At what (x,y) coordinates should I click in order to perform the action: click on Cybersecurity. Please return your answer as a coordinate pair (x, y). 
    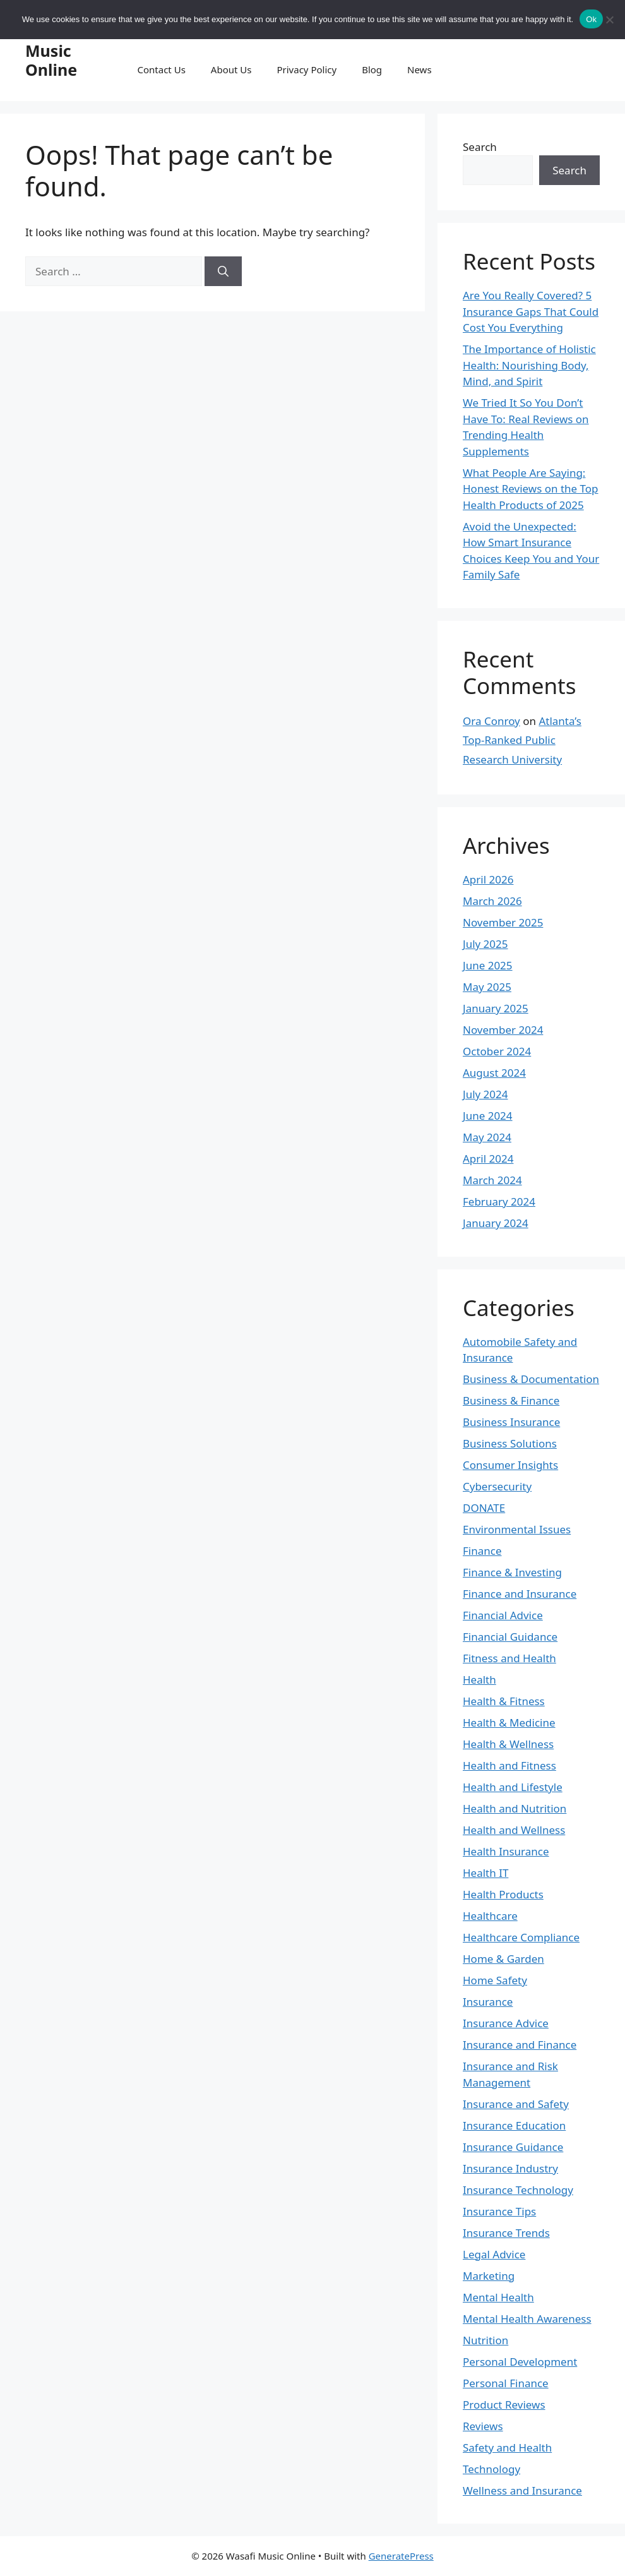
    Looking at the image, I should click on (497, 1486).